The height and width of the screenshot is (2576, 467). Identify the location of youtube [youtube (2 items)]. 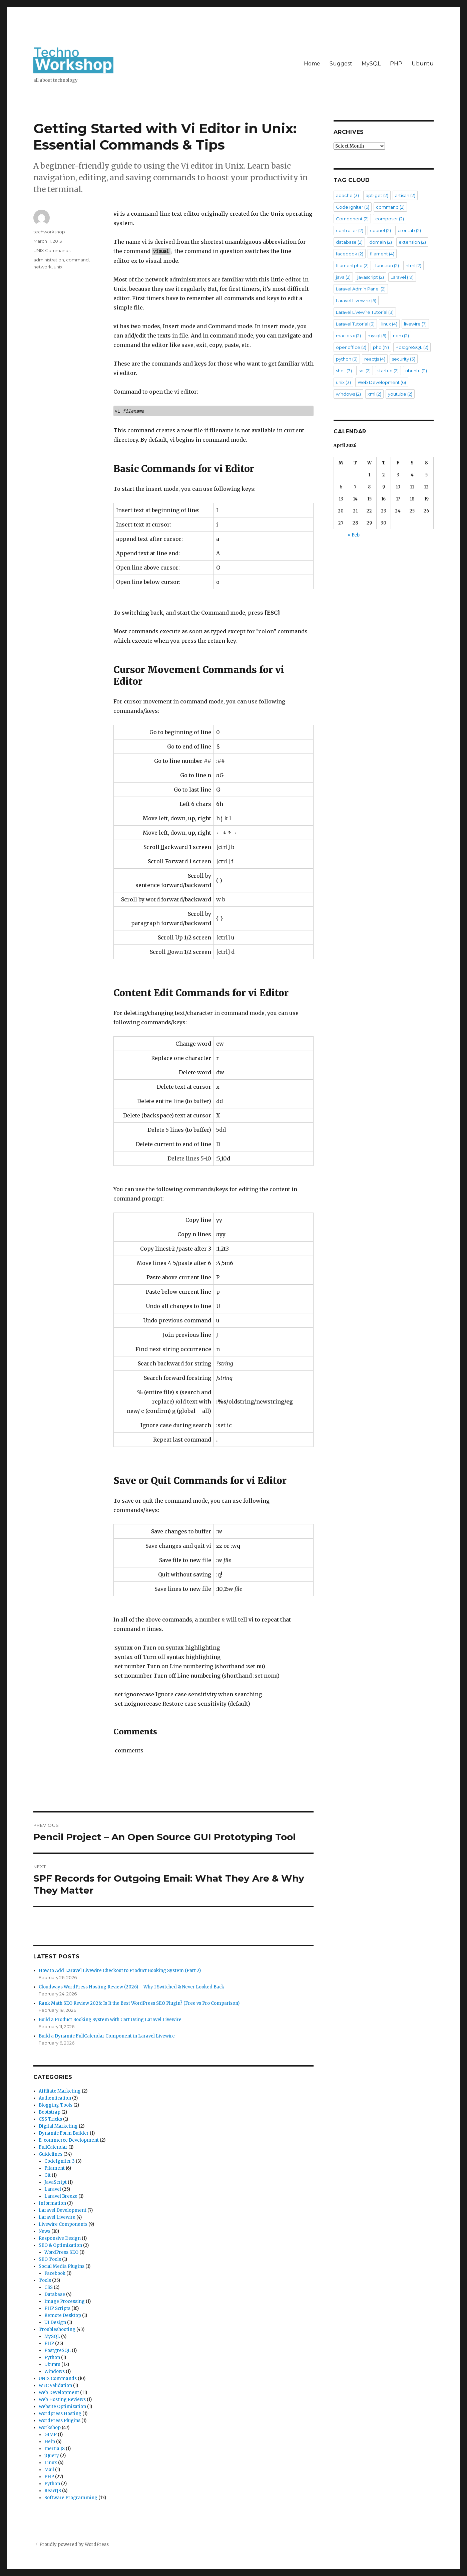
(400, 394).